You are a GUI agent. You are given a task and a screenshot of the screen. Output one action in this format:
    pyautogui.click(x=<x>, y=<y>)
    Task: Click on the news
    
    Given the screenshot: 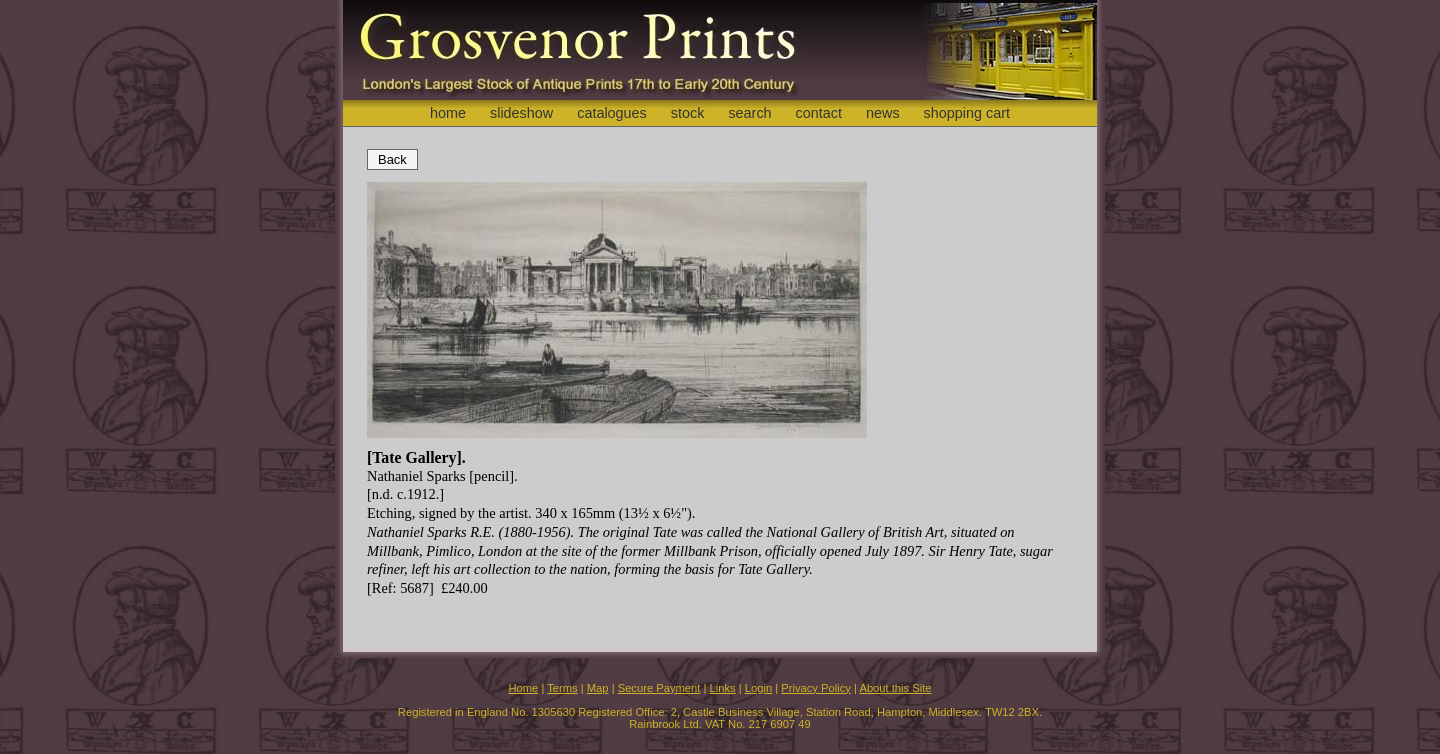 What is the action you would take?
    pyautogui.click(x=883, y=113)
    